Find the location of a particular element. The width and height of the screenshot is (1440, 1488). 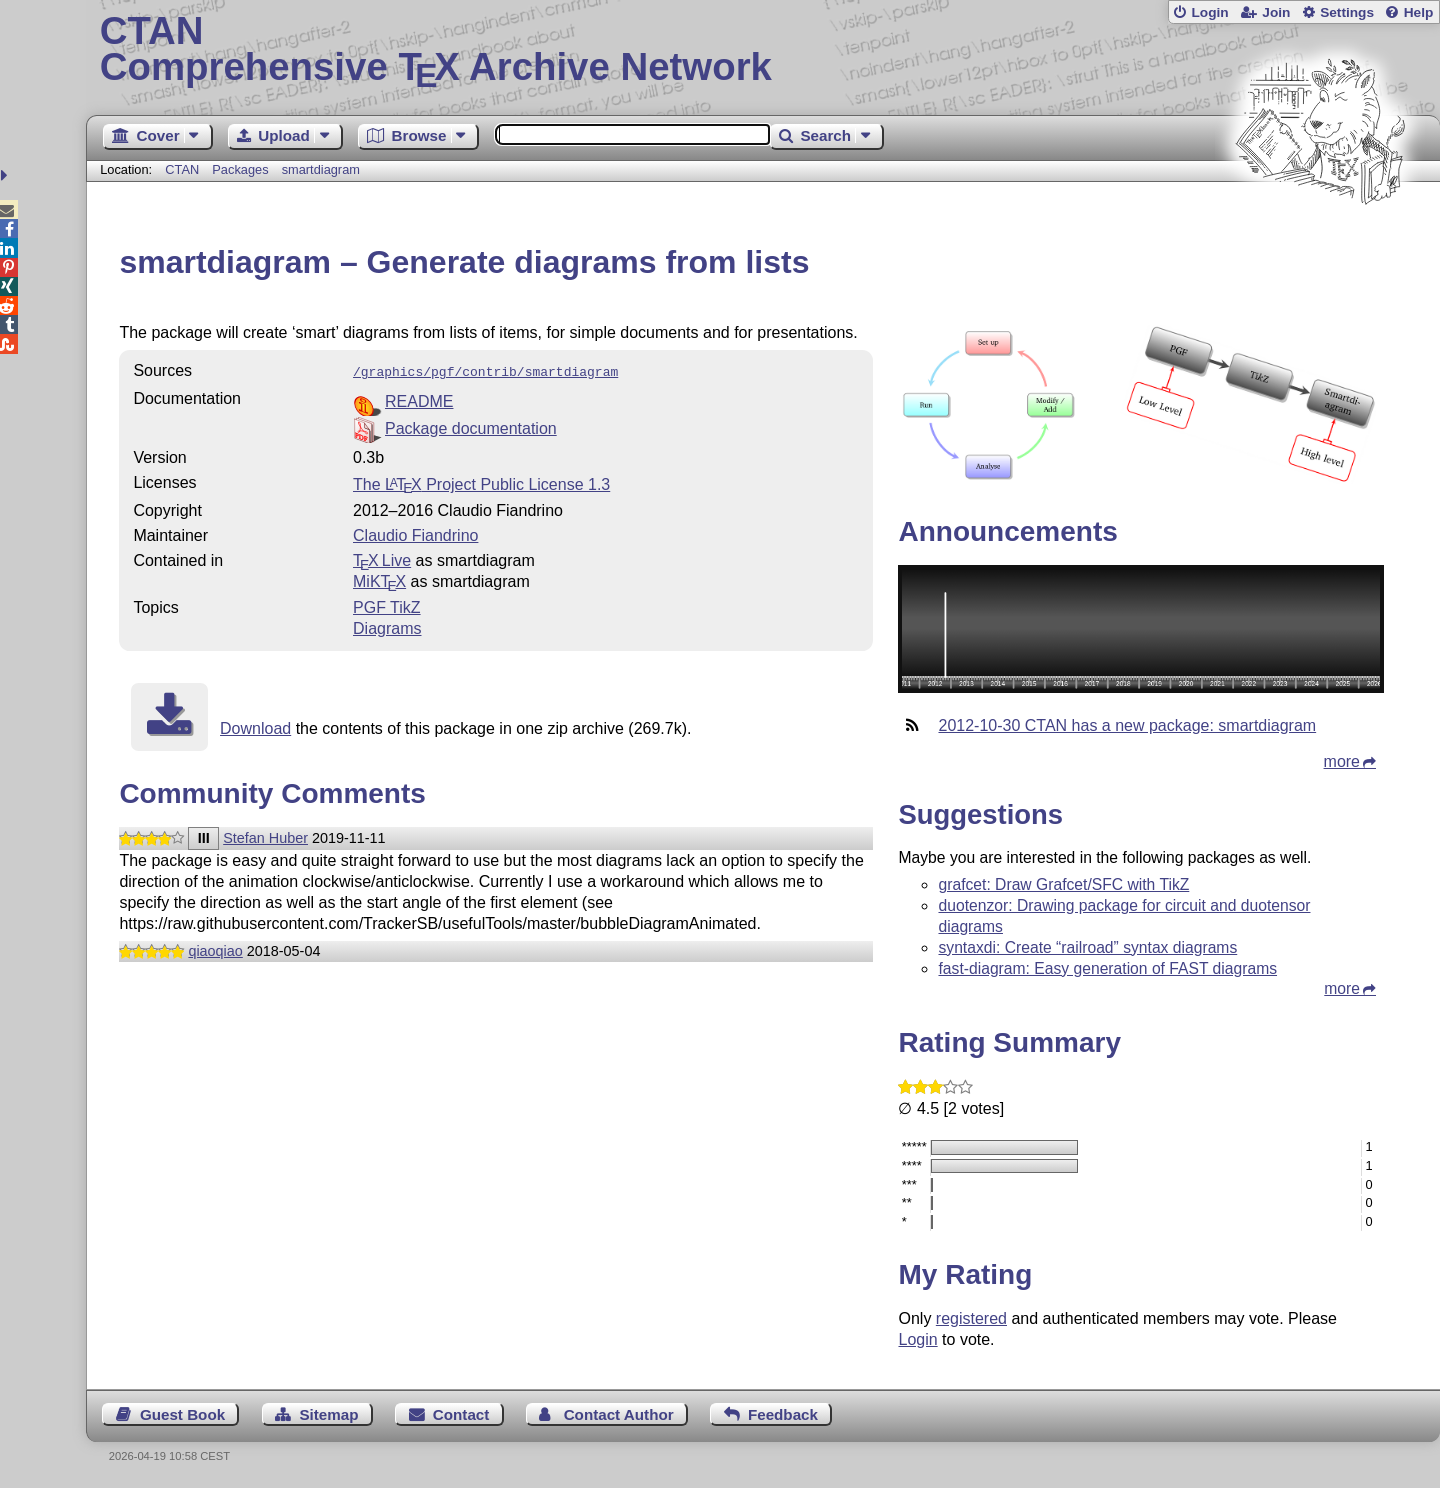

TX Live is located at coordinates (382, 558).